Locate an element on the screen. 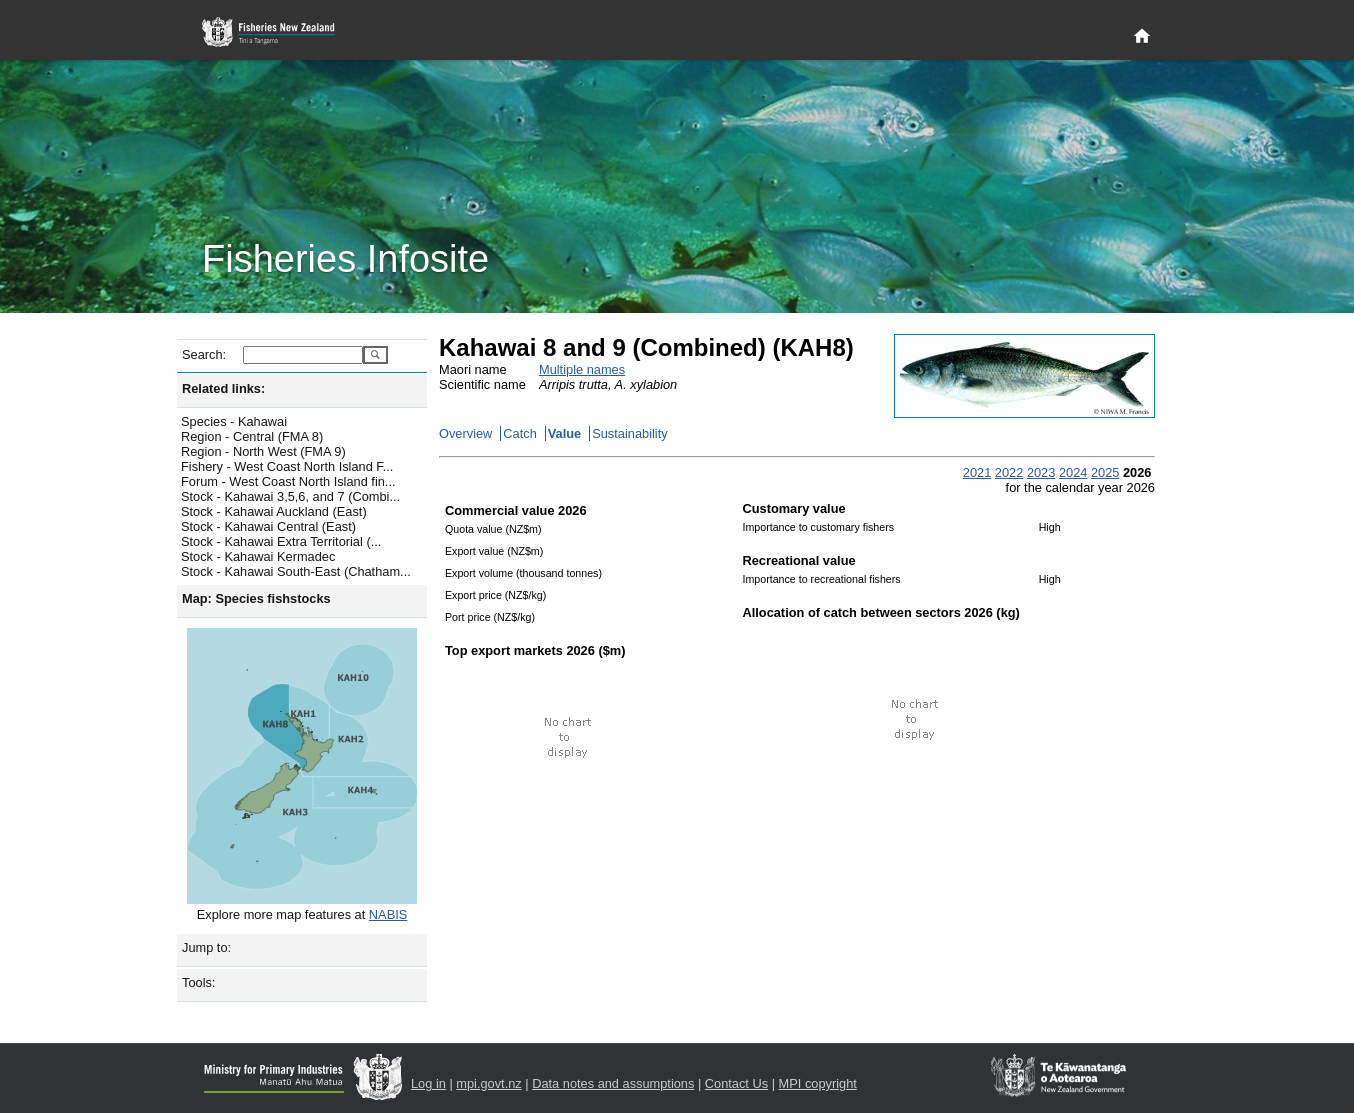 This screenshot has height=1113, width=1354. Data notes and assumptions is located at coordinates (613, 1083).